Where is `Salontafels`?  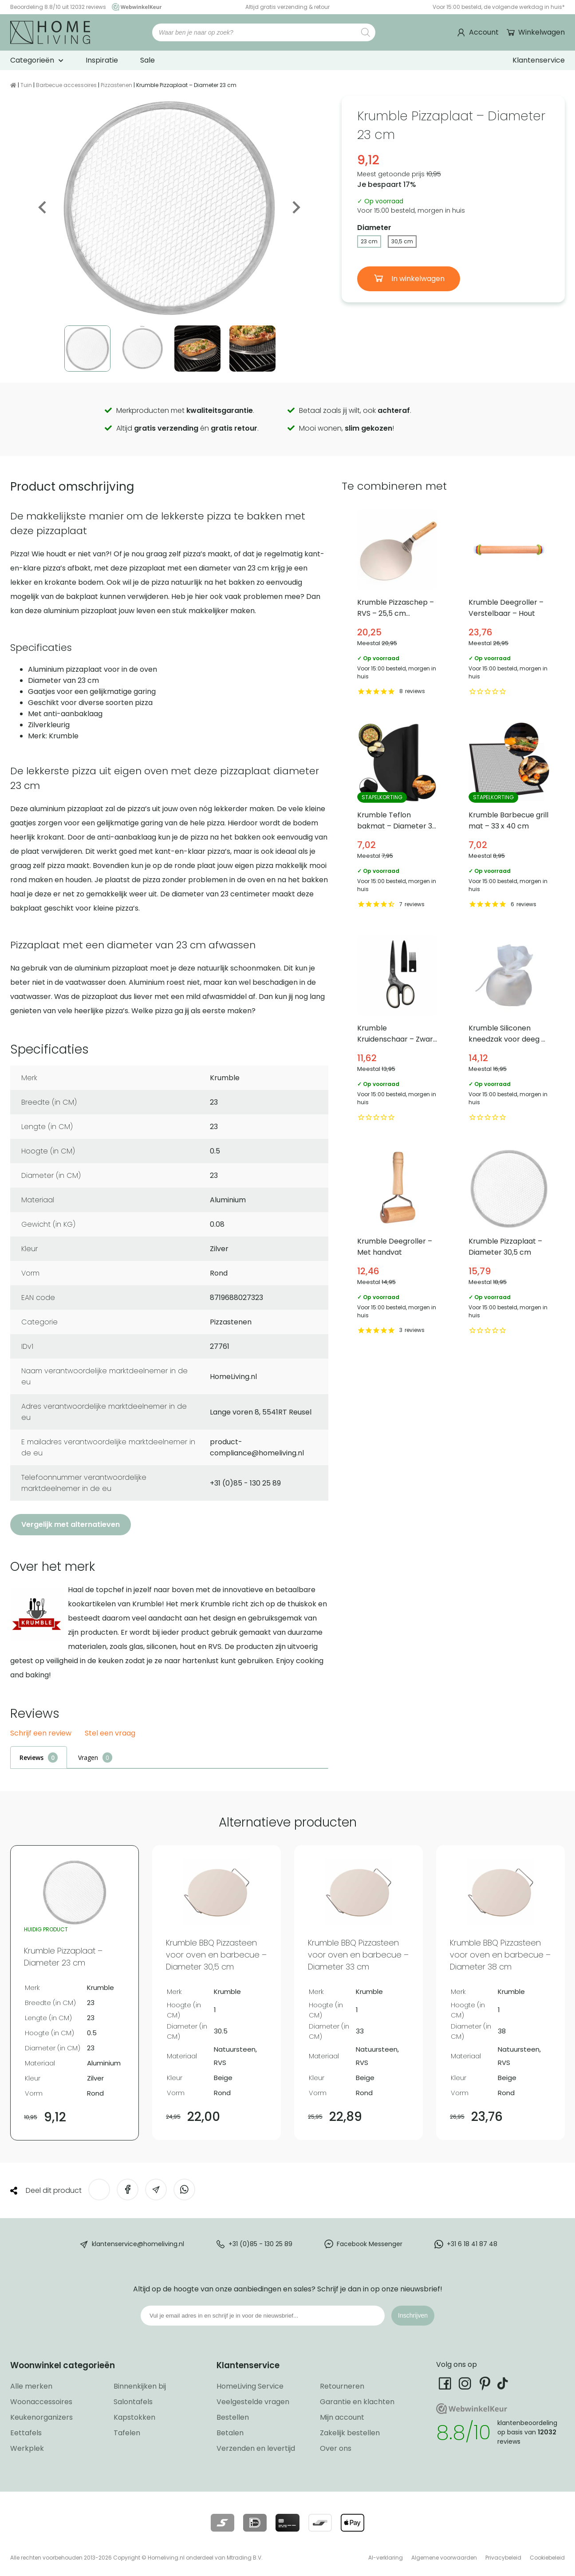
Salontafels is located at coordinates (133, 2402).